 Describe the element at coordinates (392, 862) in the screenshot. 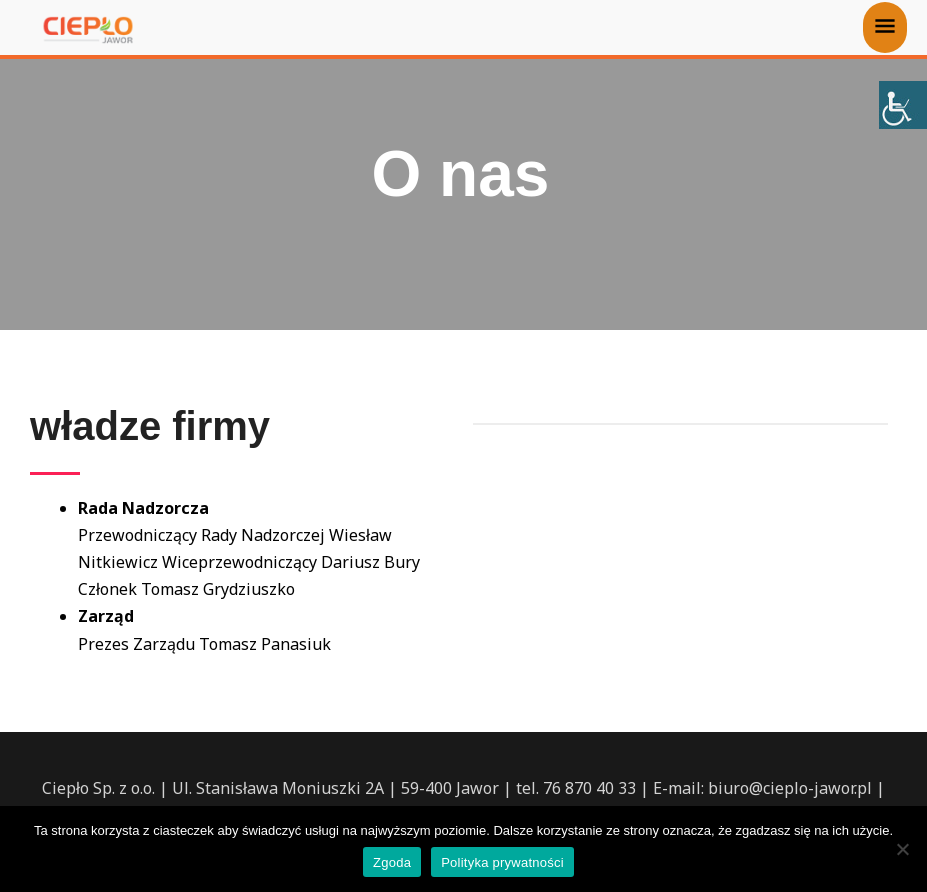

I see `Zgoda` at that location.